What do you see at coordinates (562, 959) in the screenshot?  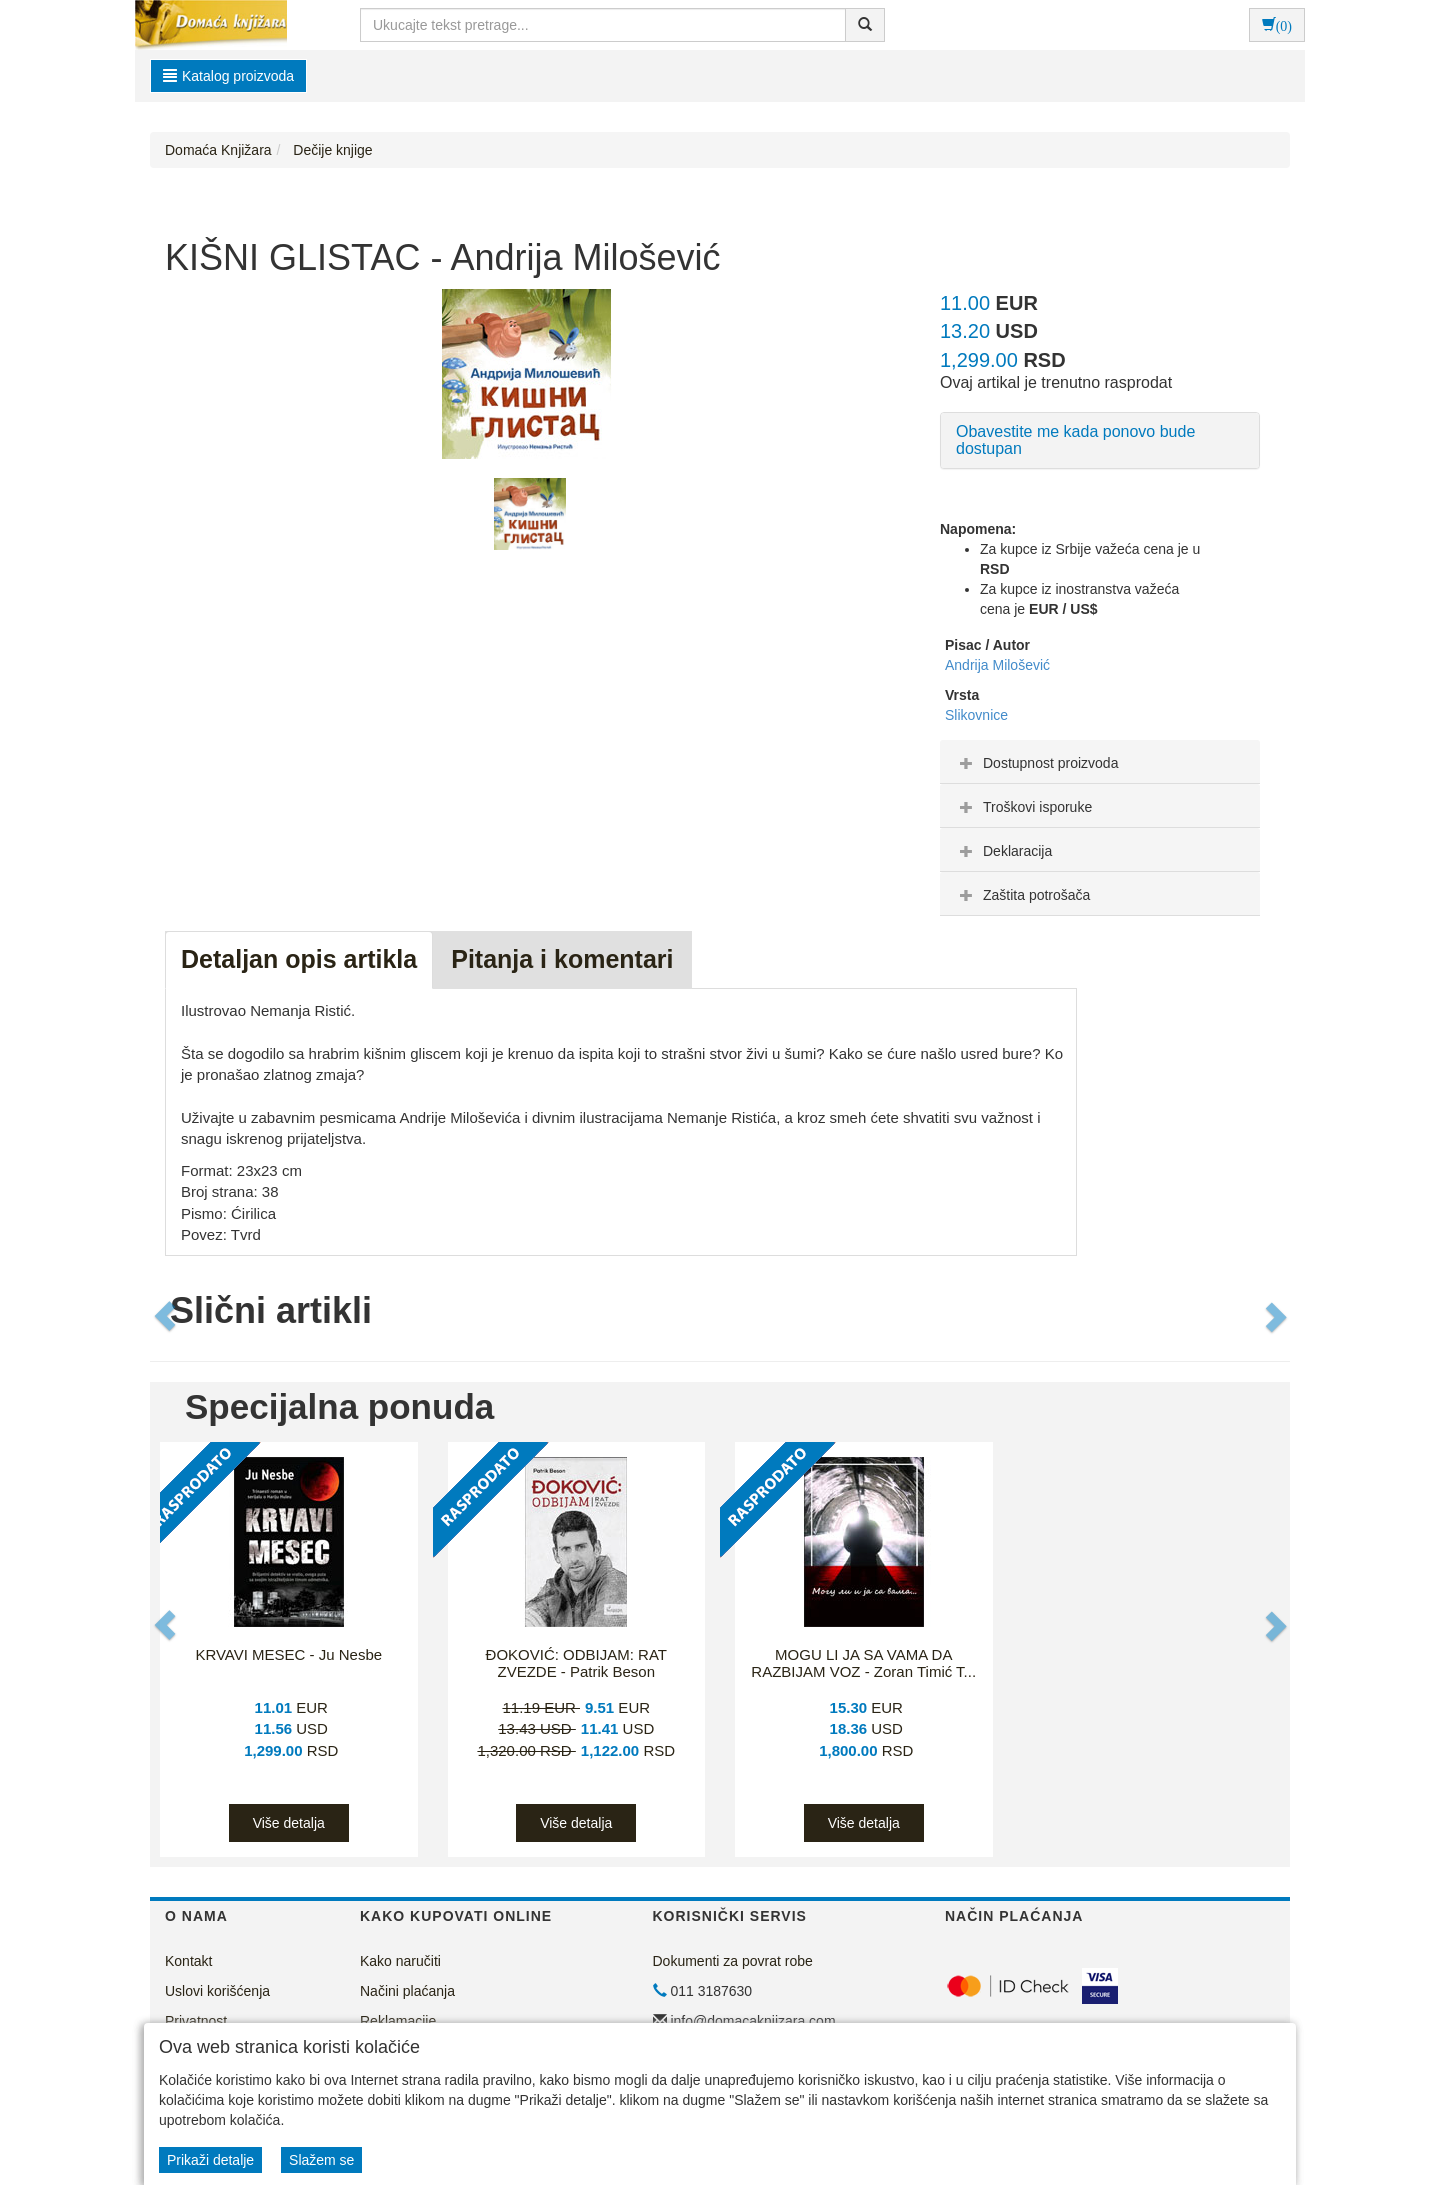 I see `Pitanja i komentari` at bounding box center [562, 959].